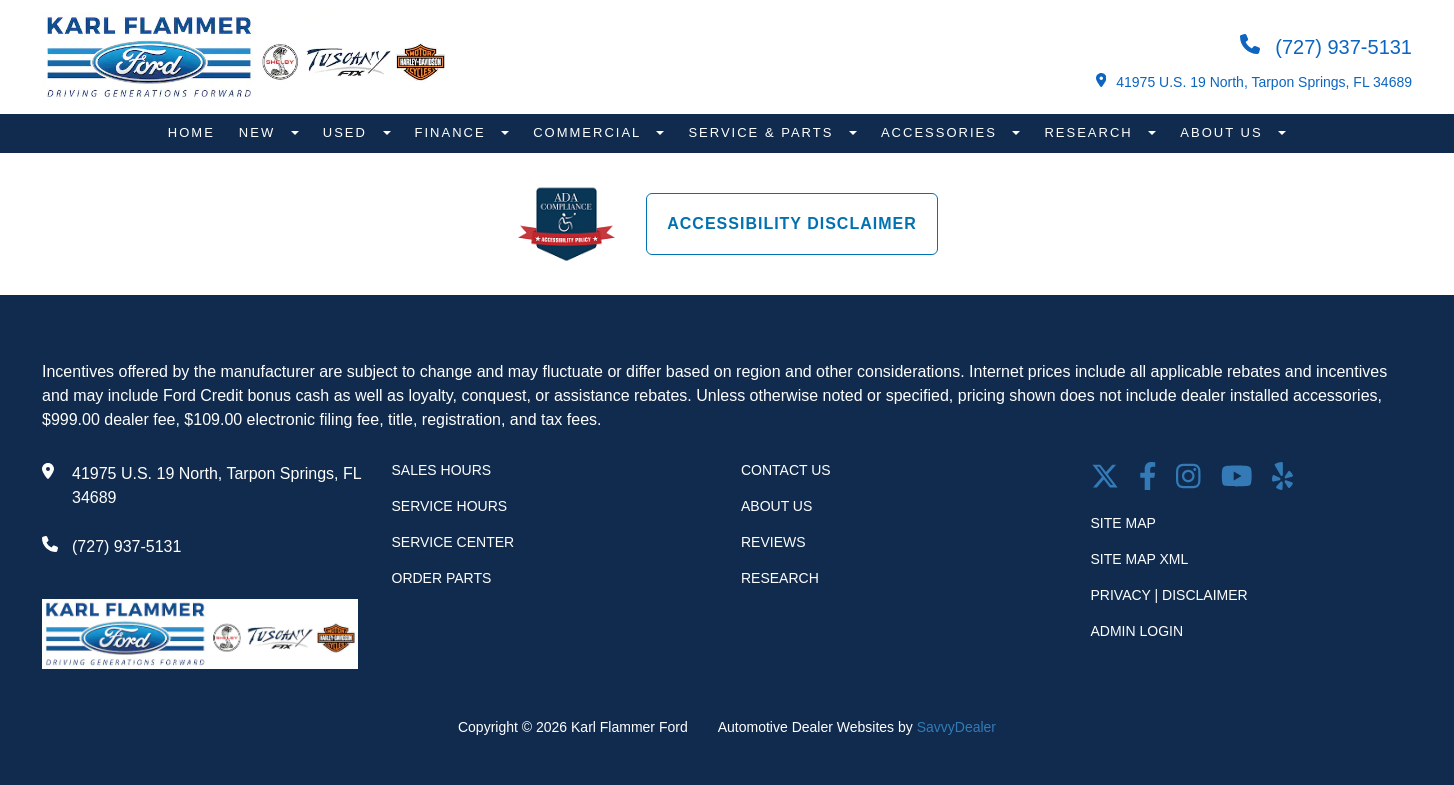 Image resolution: width=1454 pixels, height=785 pixels. I want to click on (727) 937-5131, so click(1326, 46).